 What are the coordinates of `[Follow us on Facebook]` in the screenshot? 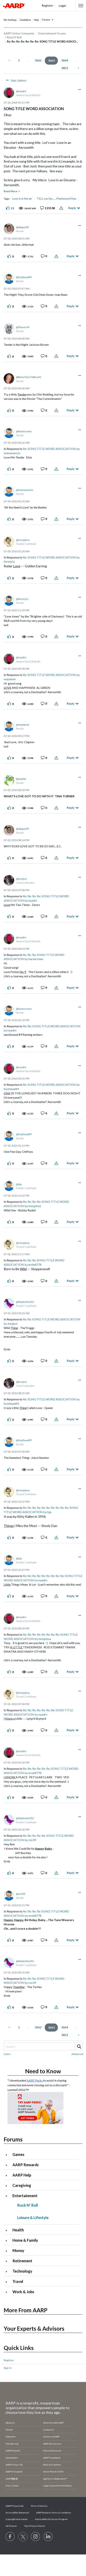 It's located at (10, 2536).